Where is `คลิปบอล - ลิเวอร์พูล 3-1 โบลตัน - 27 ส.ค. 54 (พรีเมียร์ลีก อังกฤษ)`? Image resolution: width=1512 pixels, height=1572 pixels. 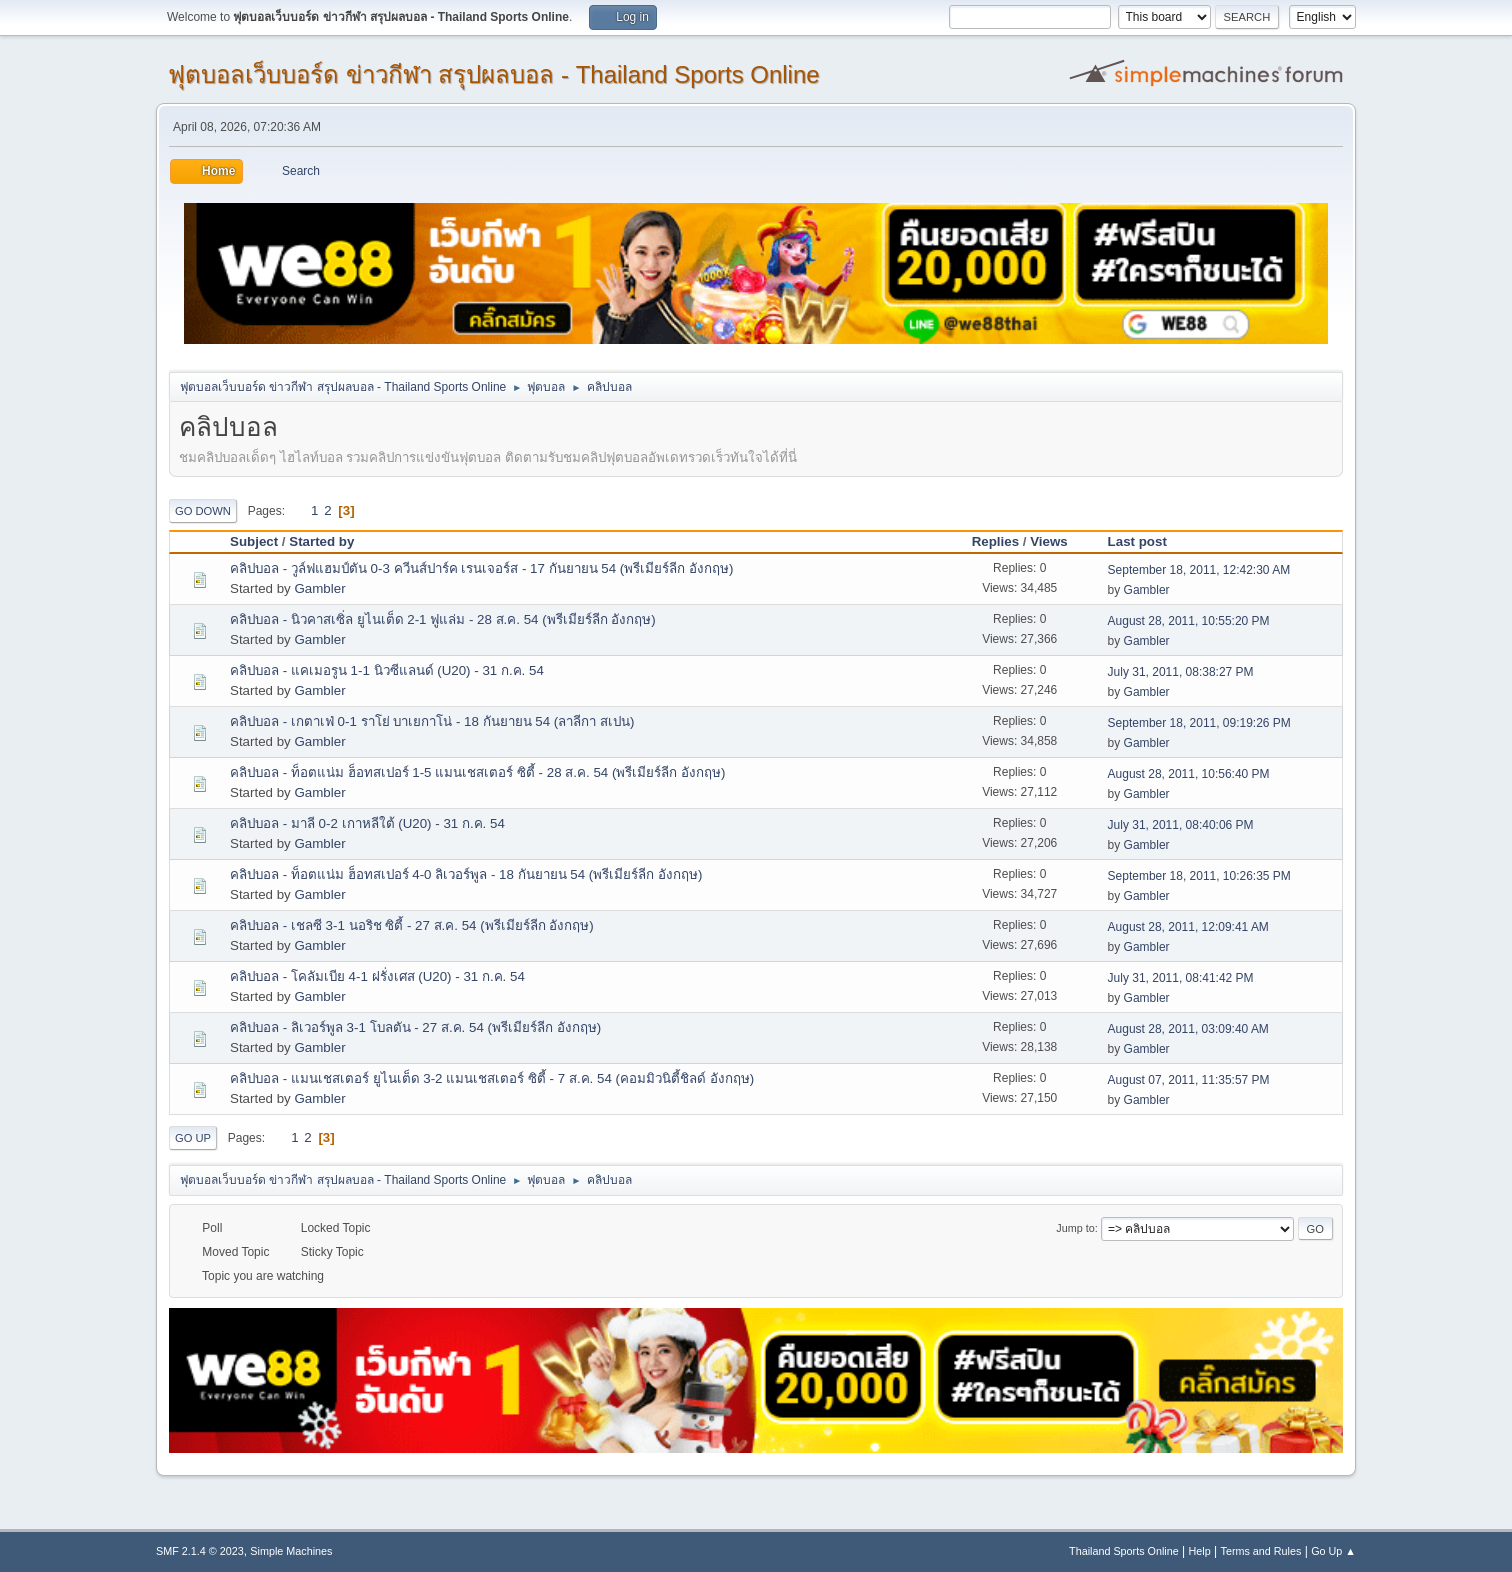
คลิปบอล - ลิเวอร์พูล 3-1 โบลตัน - 27 ส.ค. 54 (พรีเมียร์ลีก อังกฤษ) is located at coordinates (415, 1027).